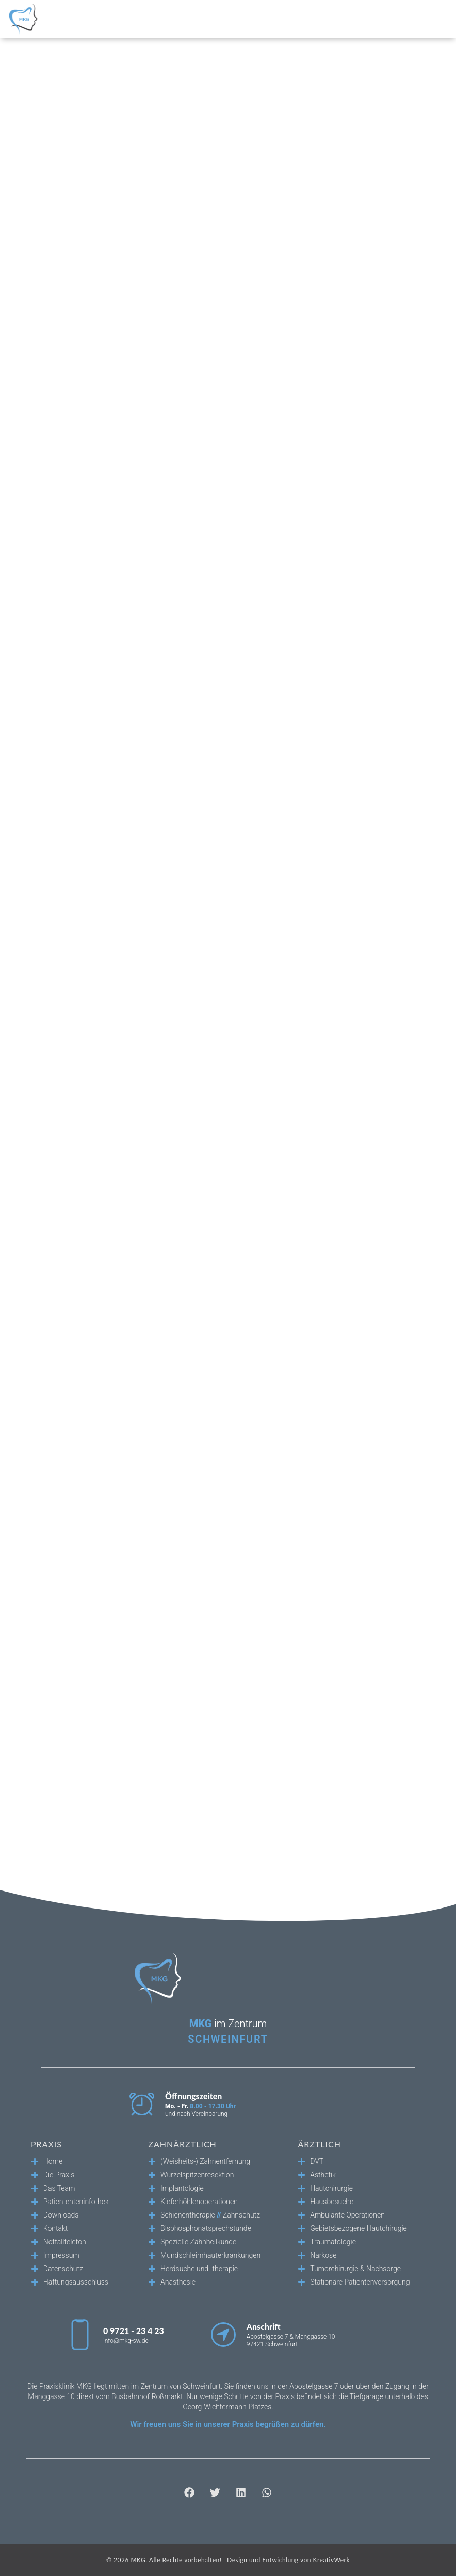 The image size is (456, 2576). What do you see at coordinates (46, 2144) in the screenshot?
I see `Praxis` at bounding box center [46, 2144].